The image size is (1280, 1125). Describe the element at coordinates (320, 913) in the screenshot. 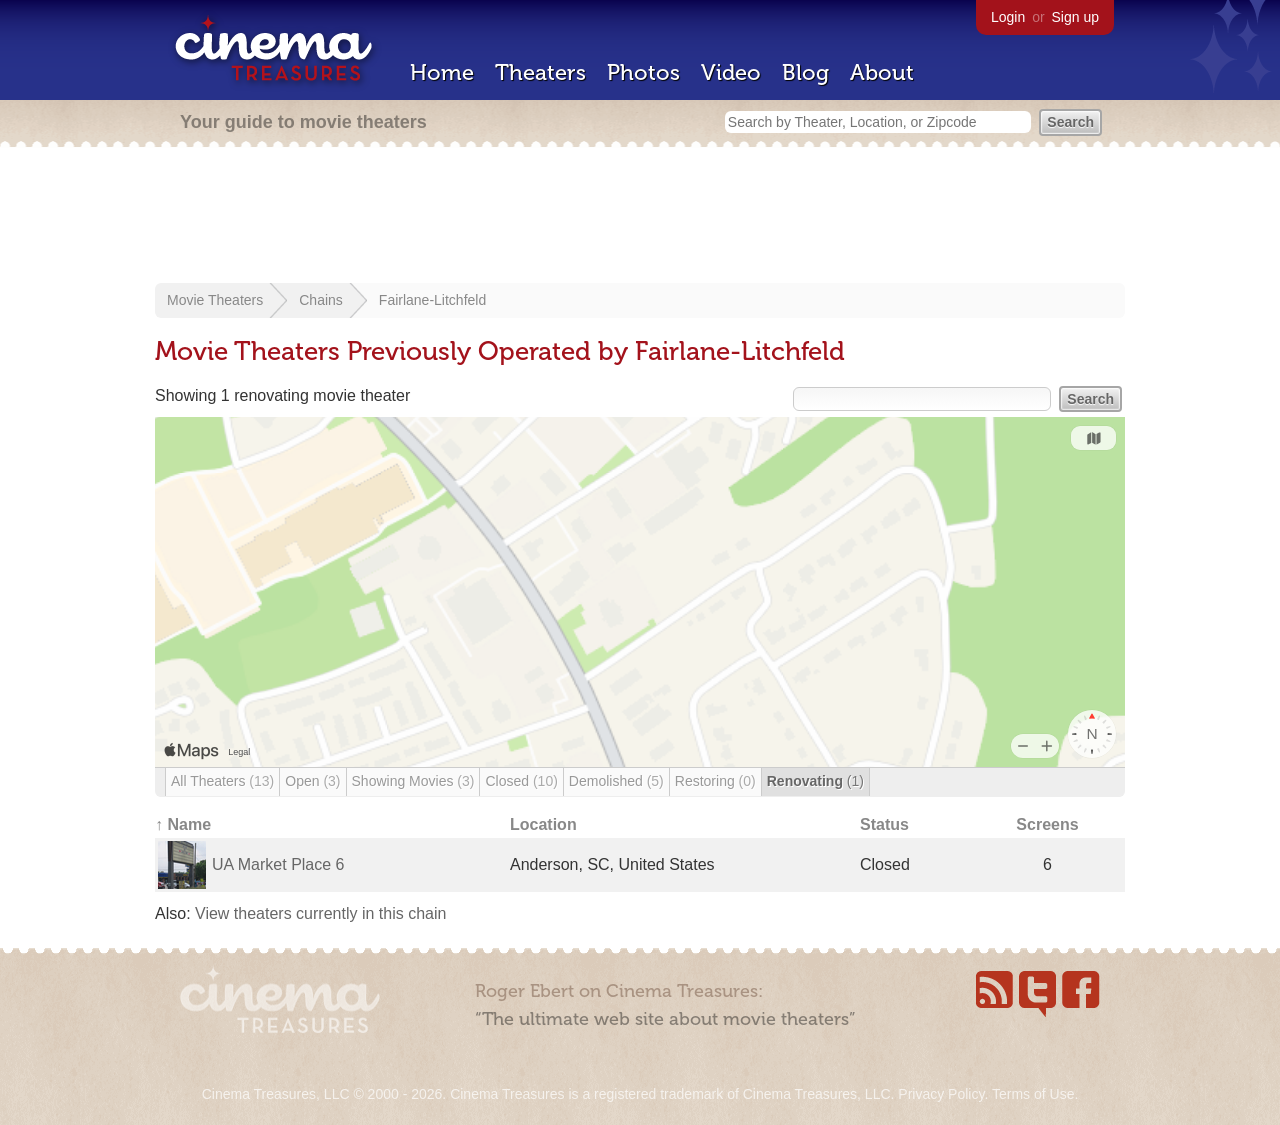

I see `View theaters currently in this chain` at that location.